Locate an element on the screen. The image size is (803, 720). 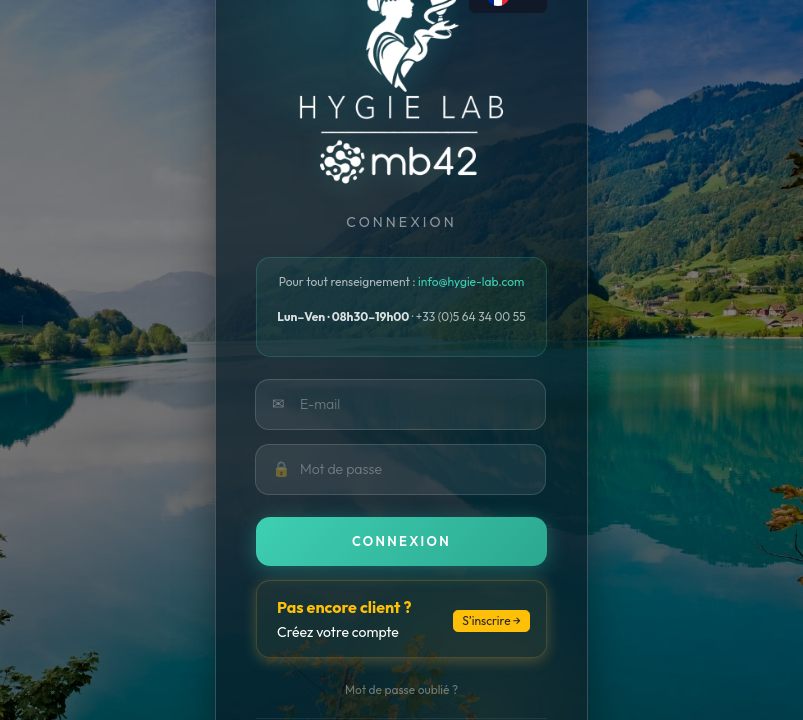
Mot de passe oublié ? is located at coordinates (401, 689).